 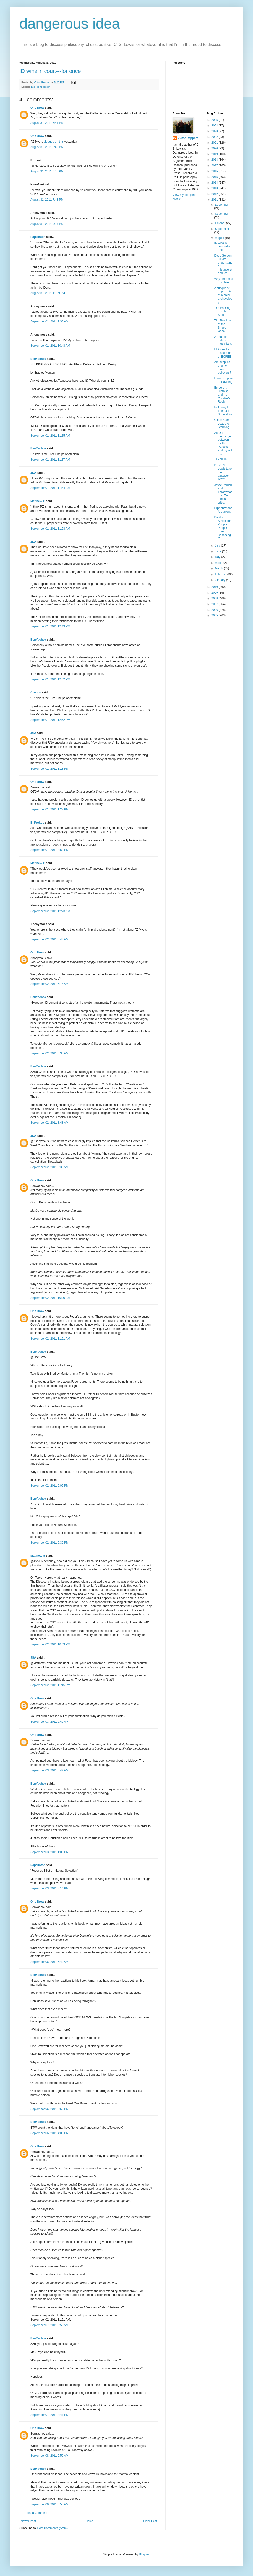 What do you see at coordinates (222, 367) in the screenshot?
I see `Are skeptics brighter than believers?` at bounding box center [222, 367].